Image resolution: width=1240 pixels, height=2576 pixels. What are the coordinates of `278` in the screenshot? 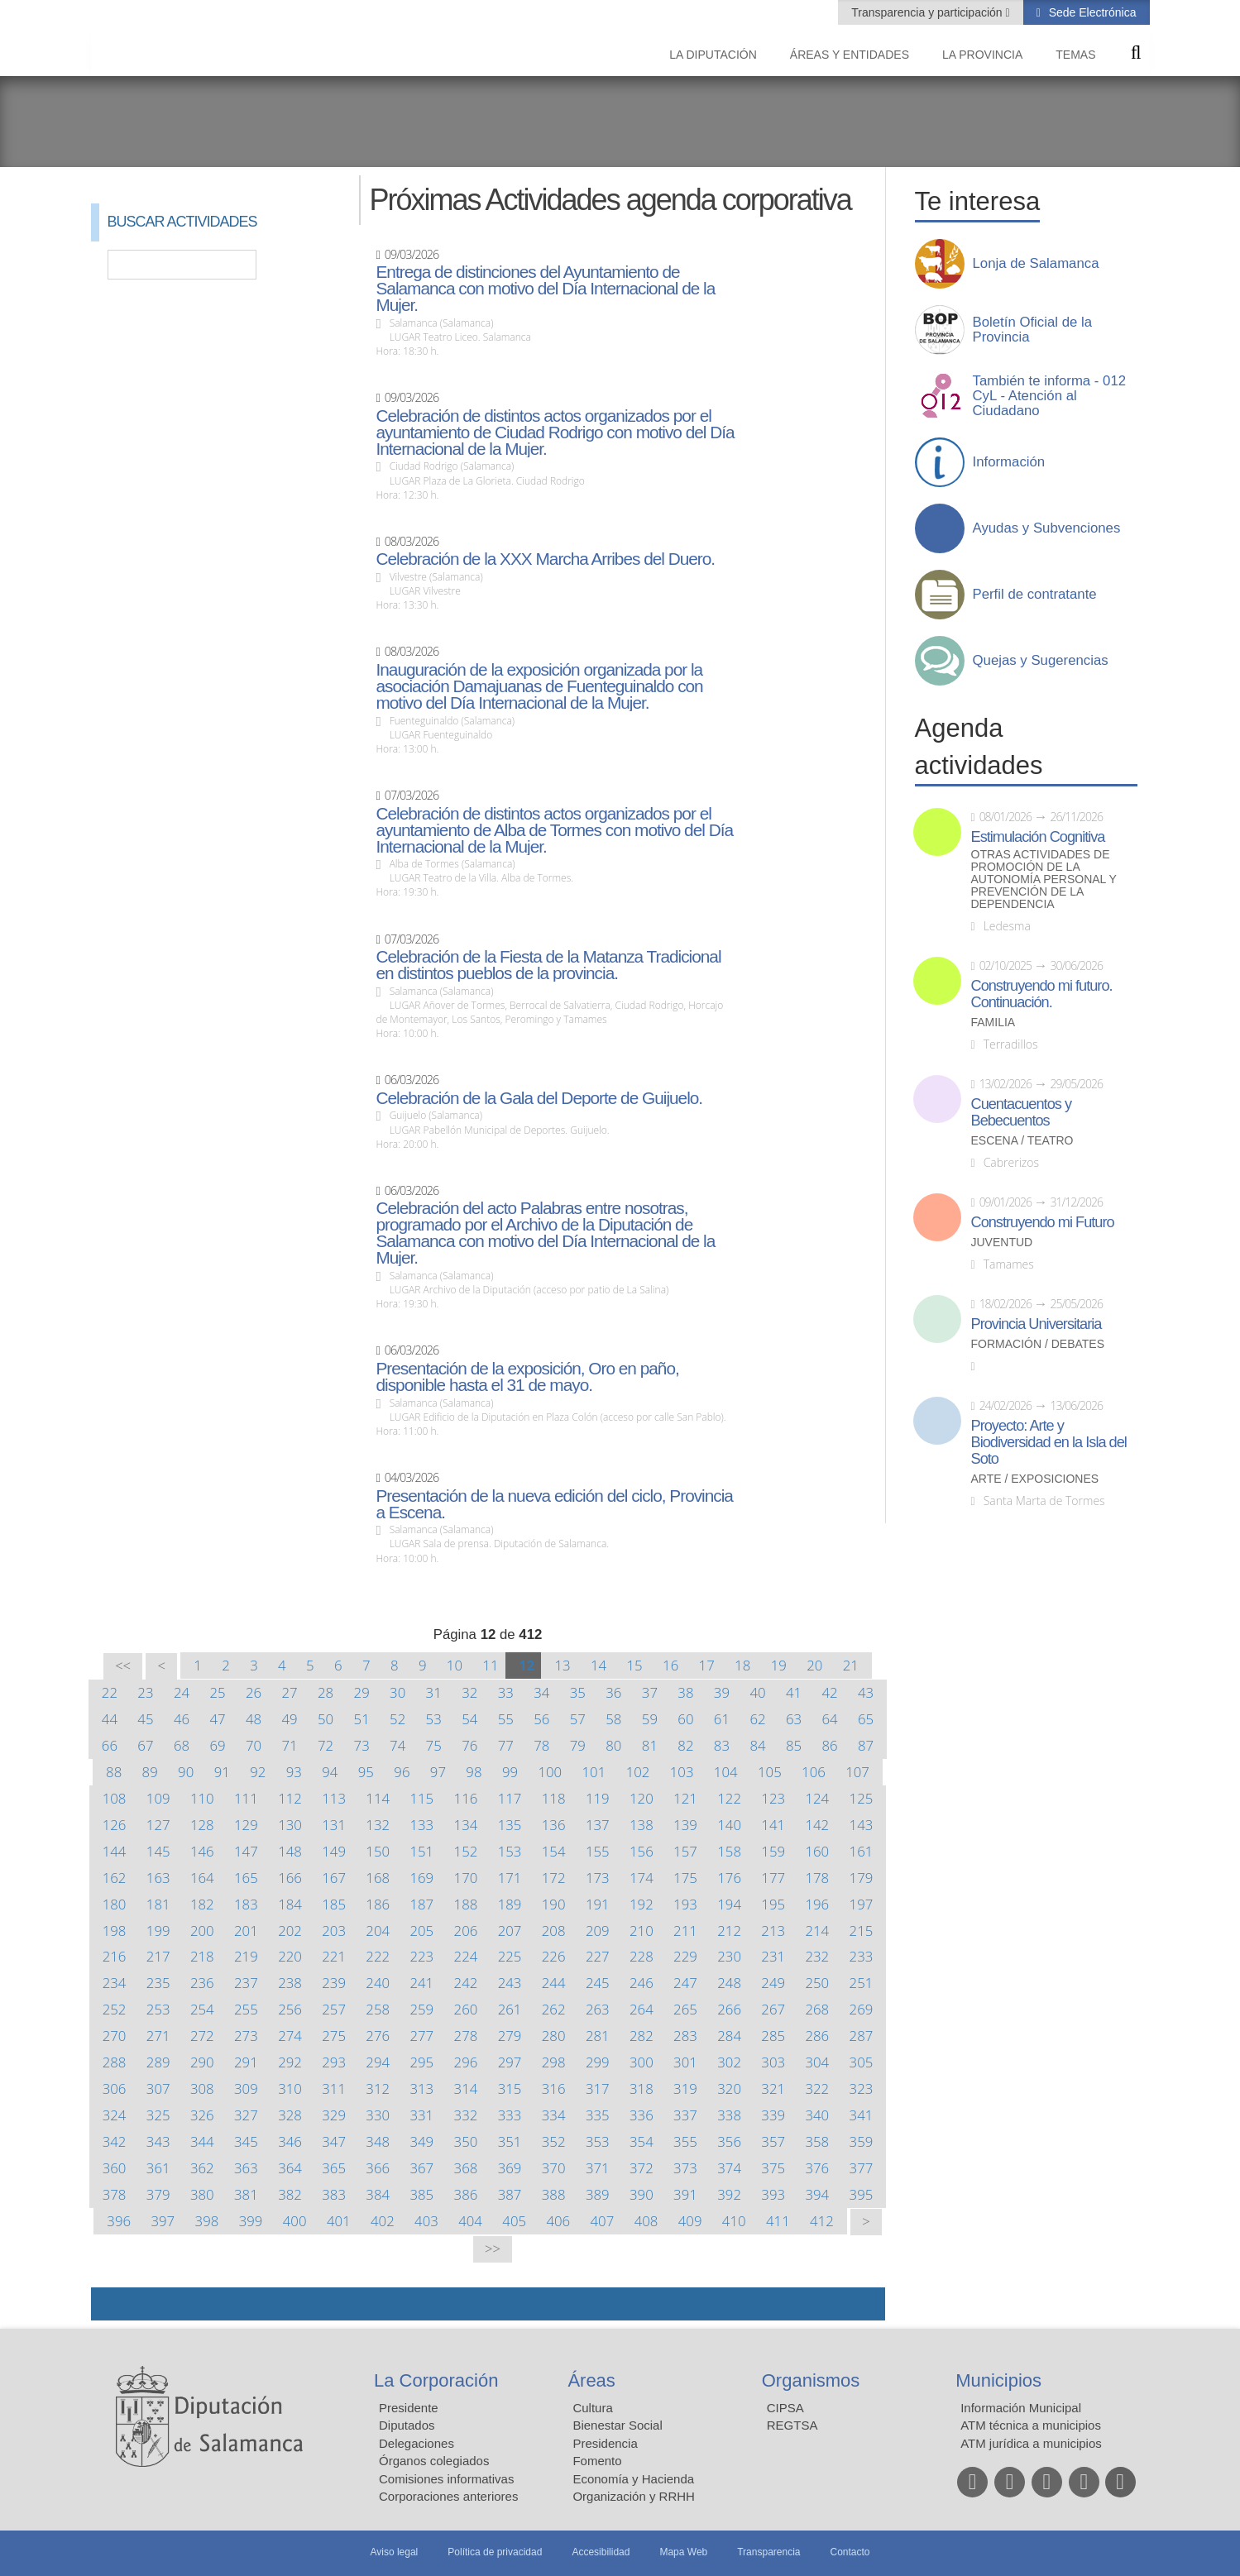 It's located at (466, 2035).